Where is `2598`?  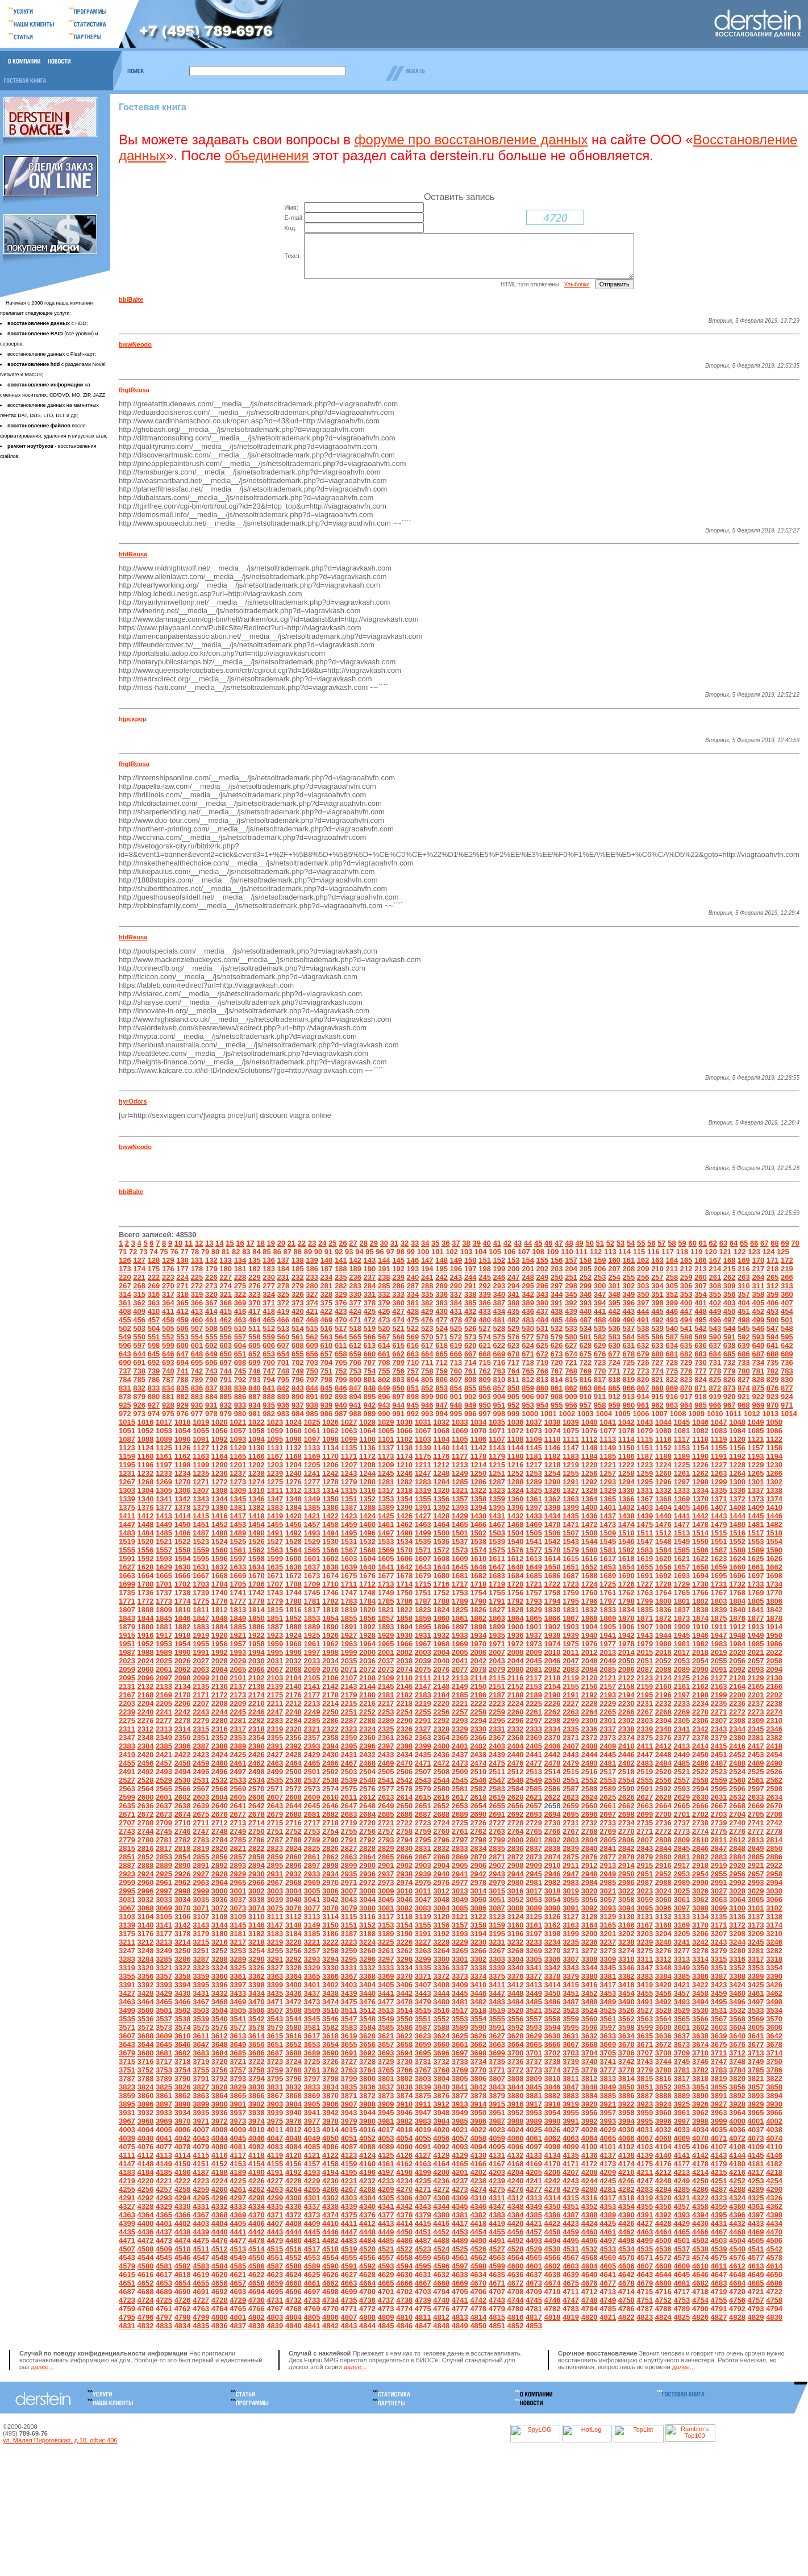 2598 is located at coordinates (774, 1797).